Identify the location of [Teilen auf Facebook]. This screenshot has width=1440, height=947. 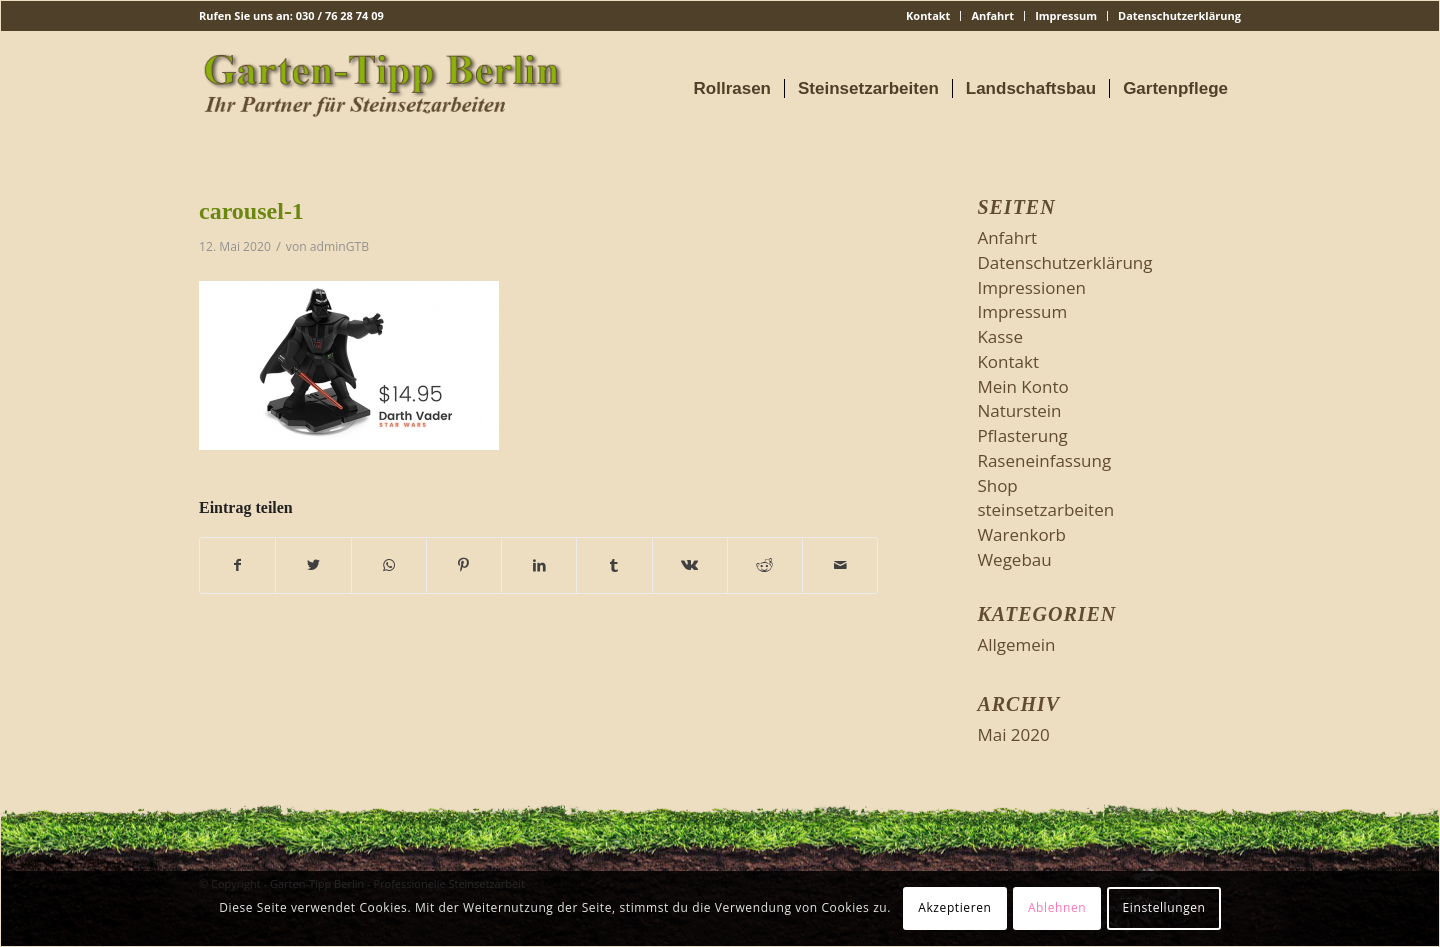
(237, 565).